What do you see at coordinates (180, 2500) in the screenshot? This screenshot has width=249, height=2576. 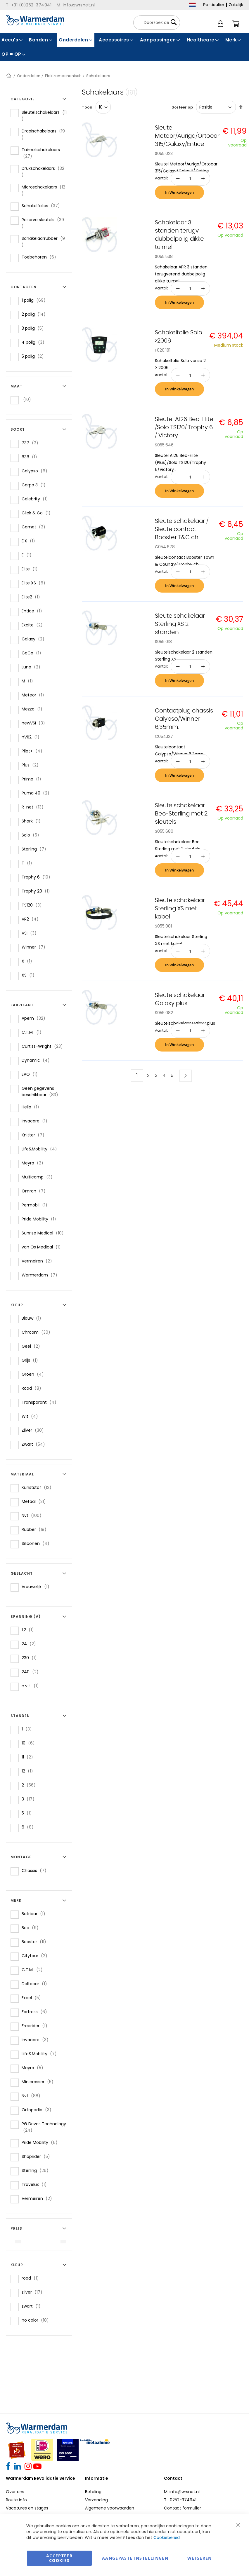 I see `T. 0252-374941` at bounding box center [180, 2500].